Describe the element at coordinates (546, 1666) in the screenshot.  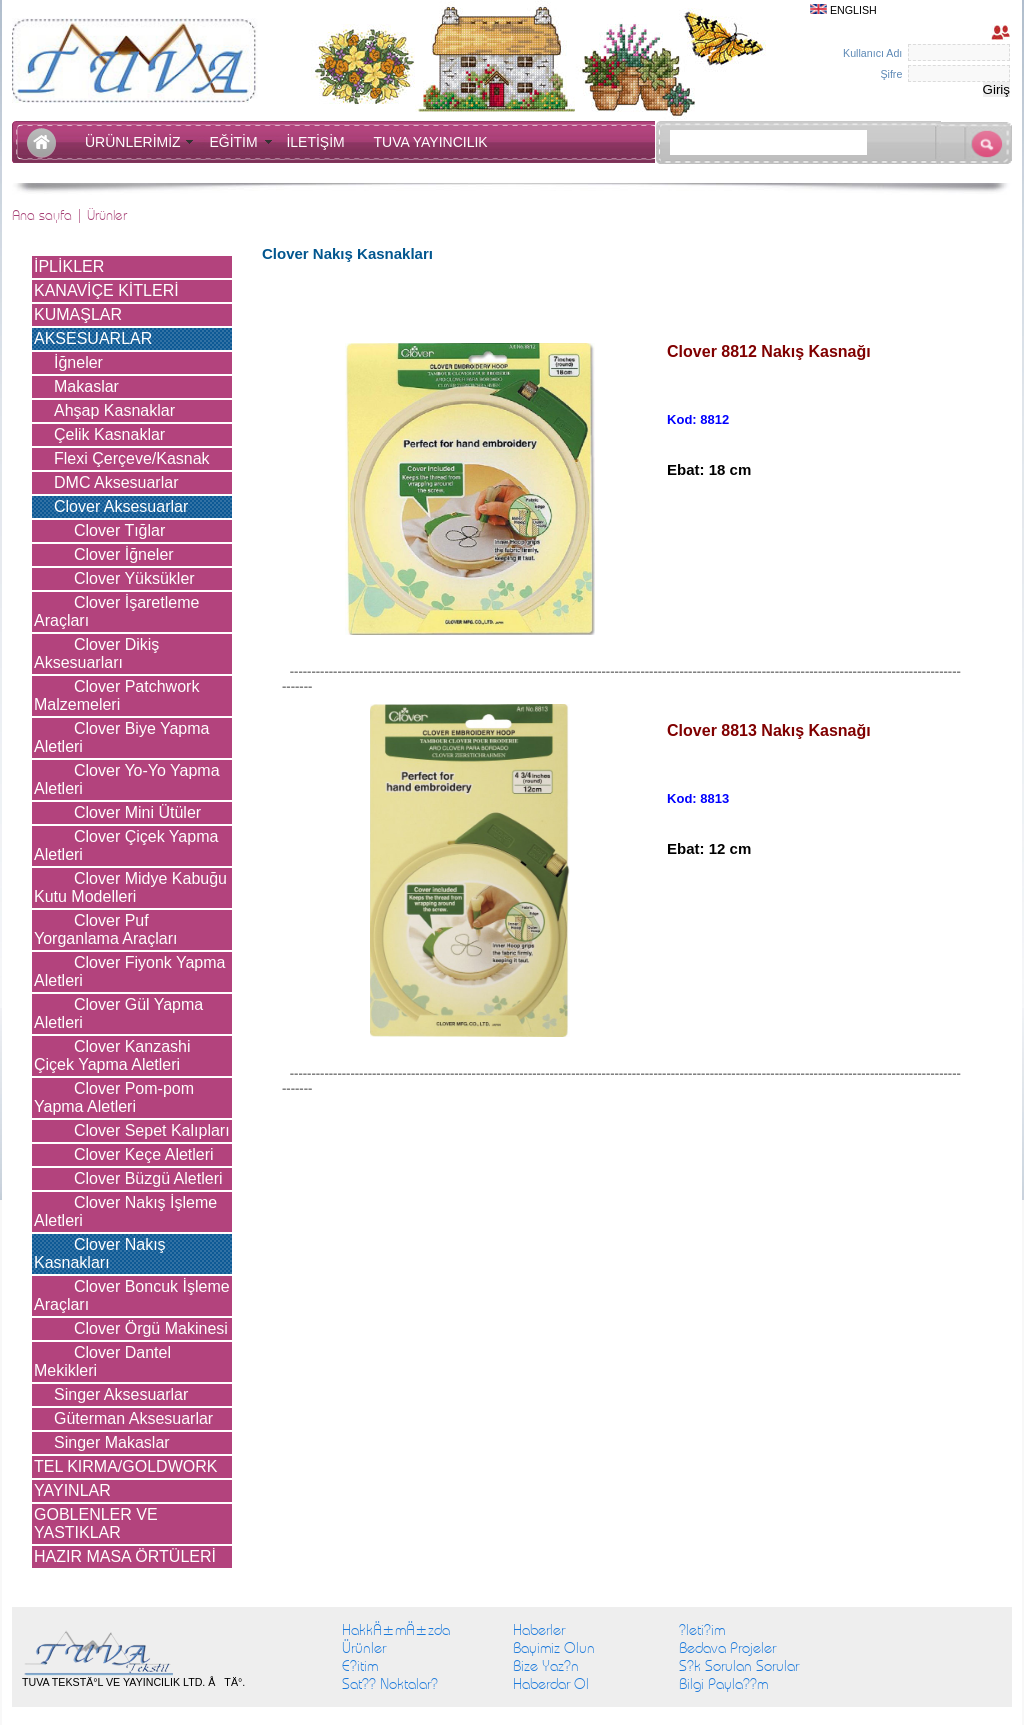
I see `Bize Yaz?n` at that location.